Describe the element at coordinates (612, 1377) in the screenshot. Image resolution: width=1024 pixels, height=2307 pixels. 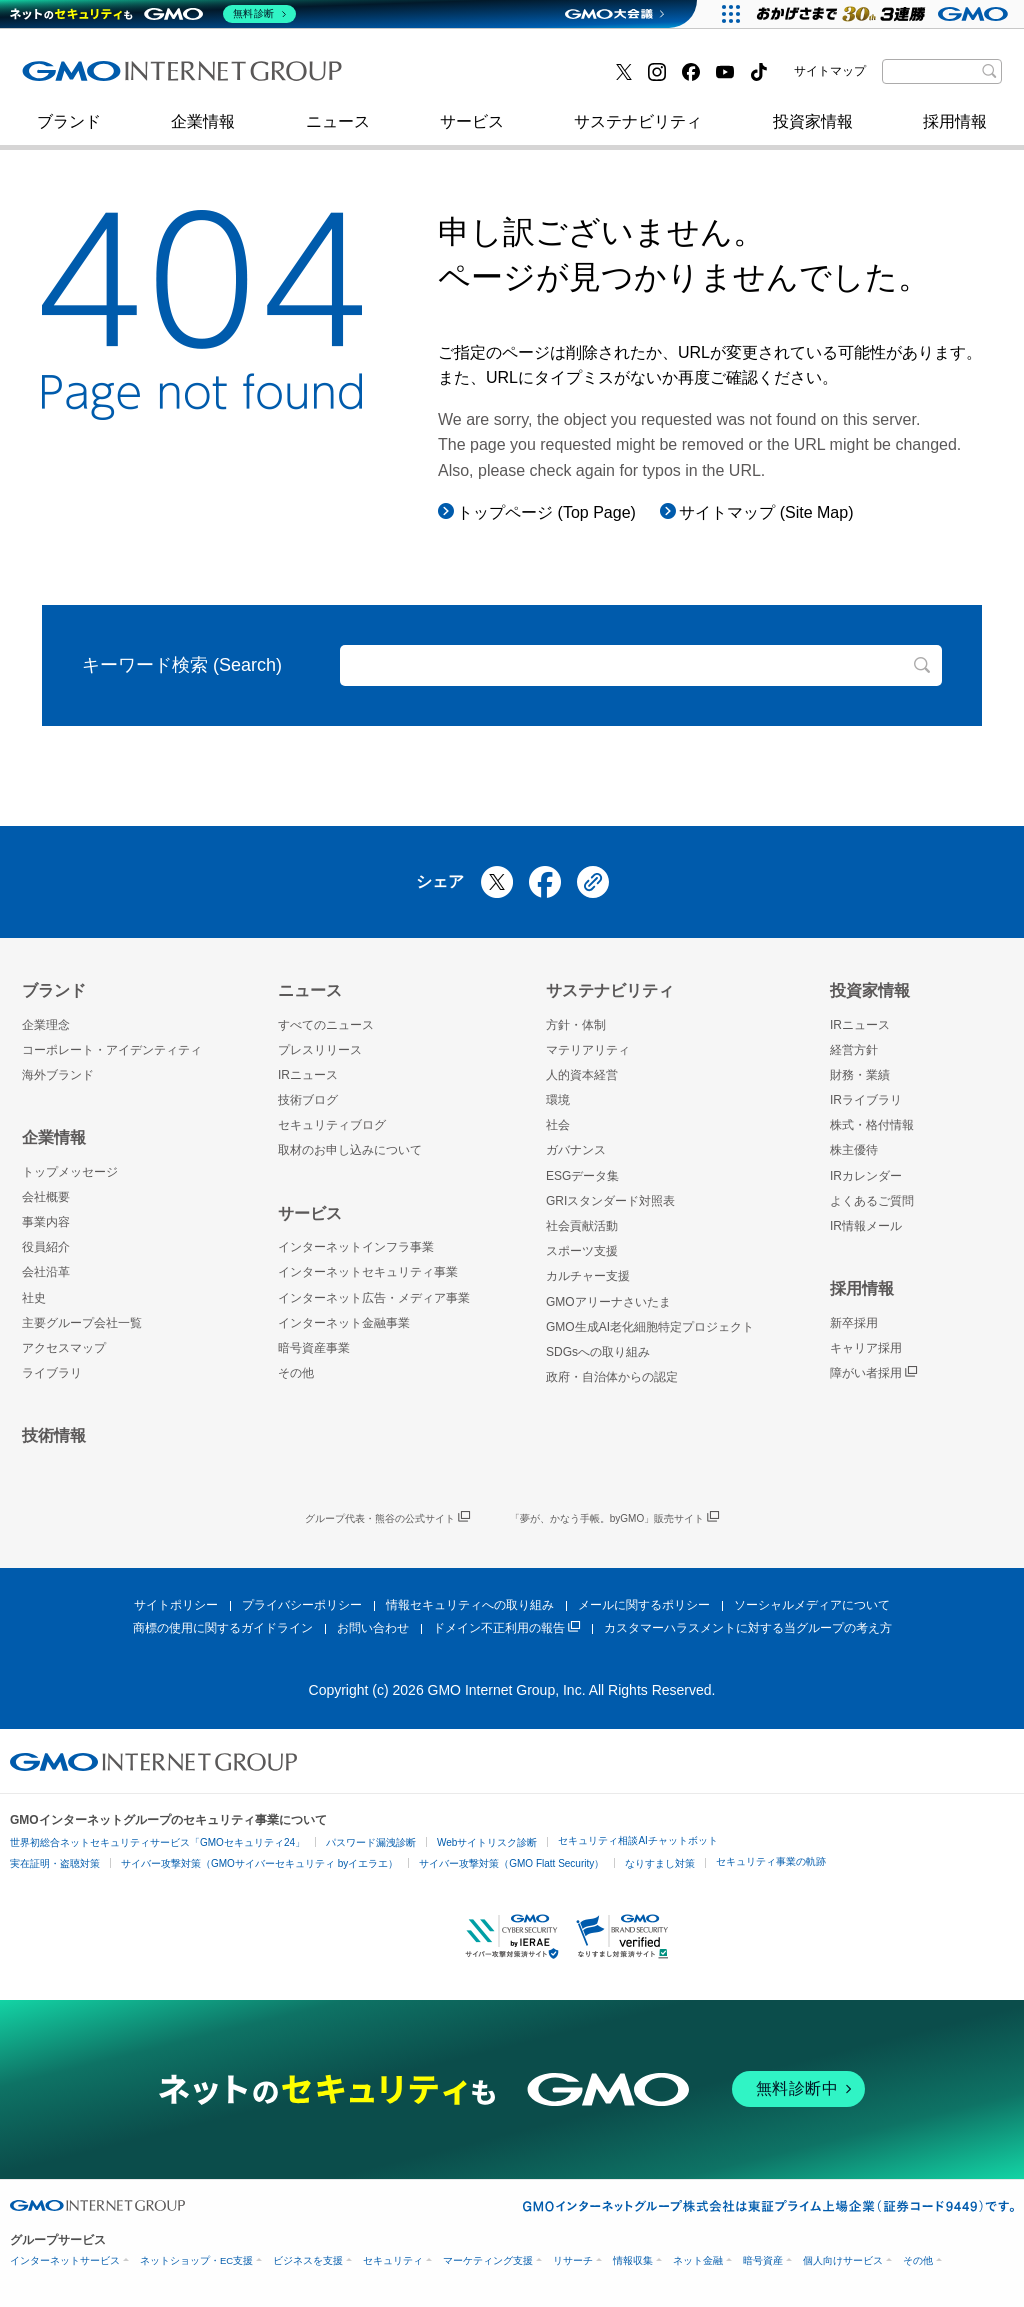
I see `政府・自治体からの認定` at that location.